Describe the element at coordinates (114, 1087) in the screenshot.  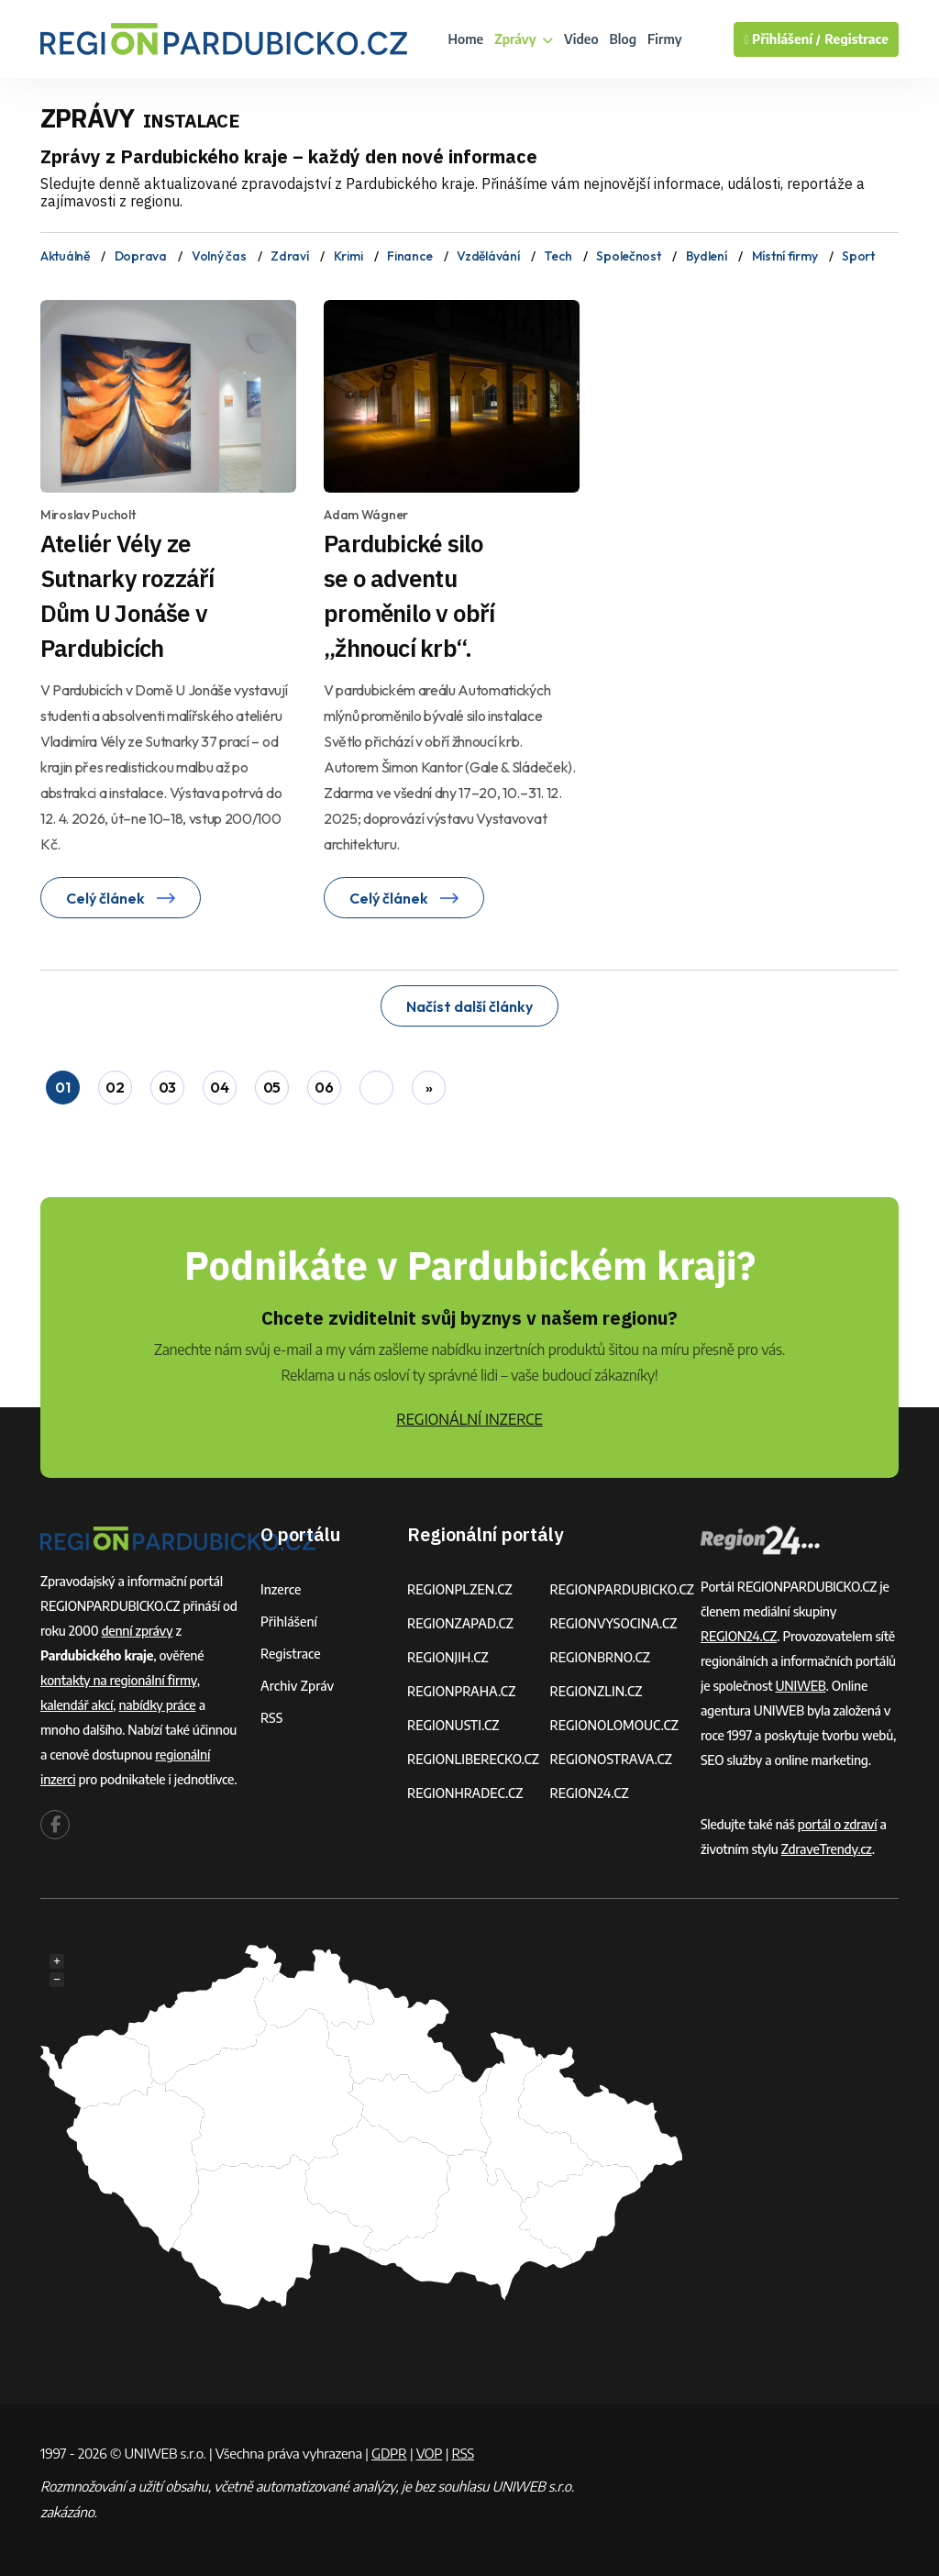
I see `02` at that location.